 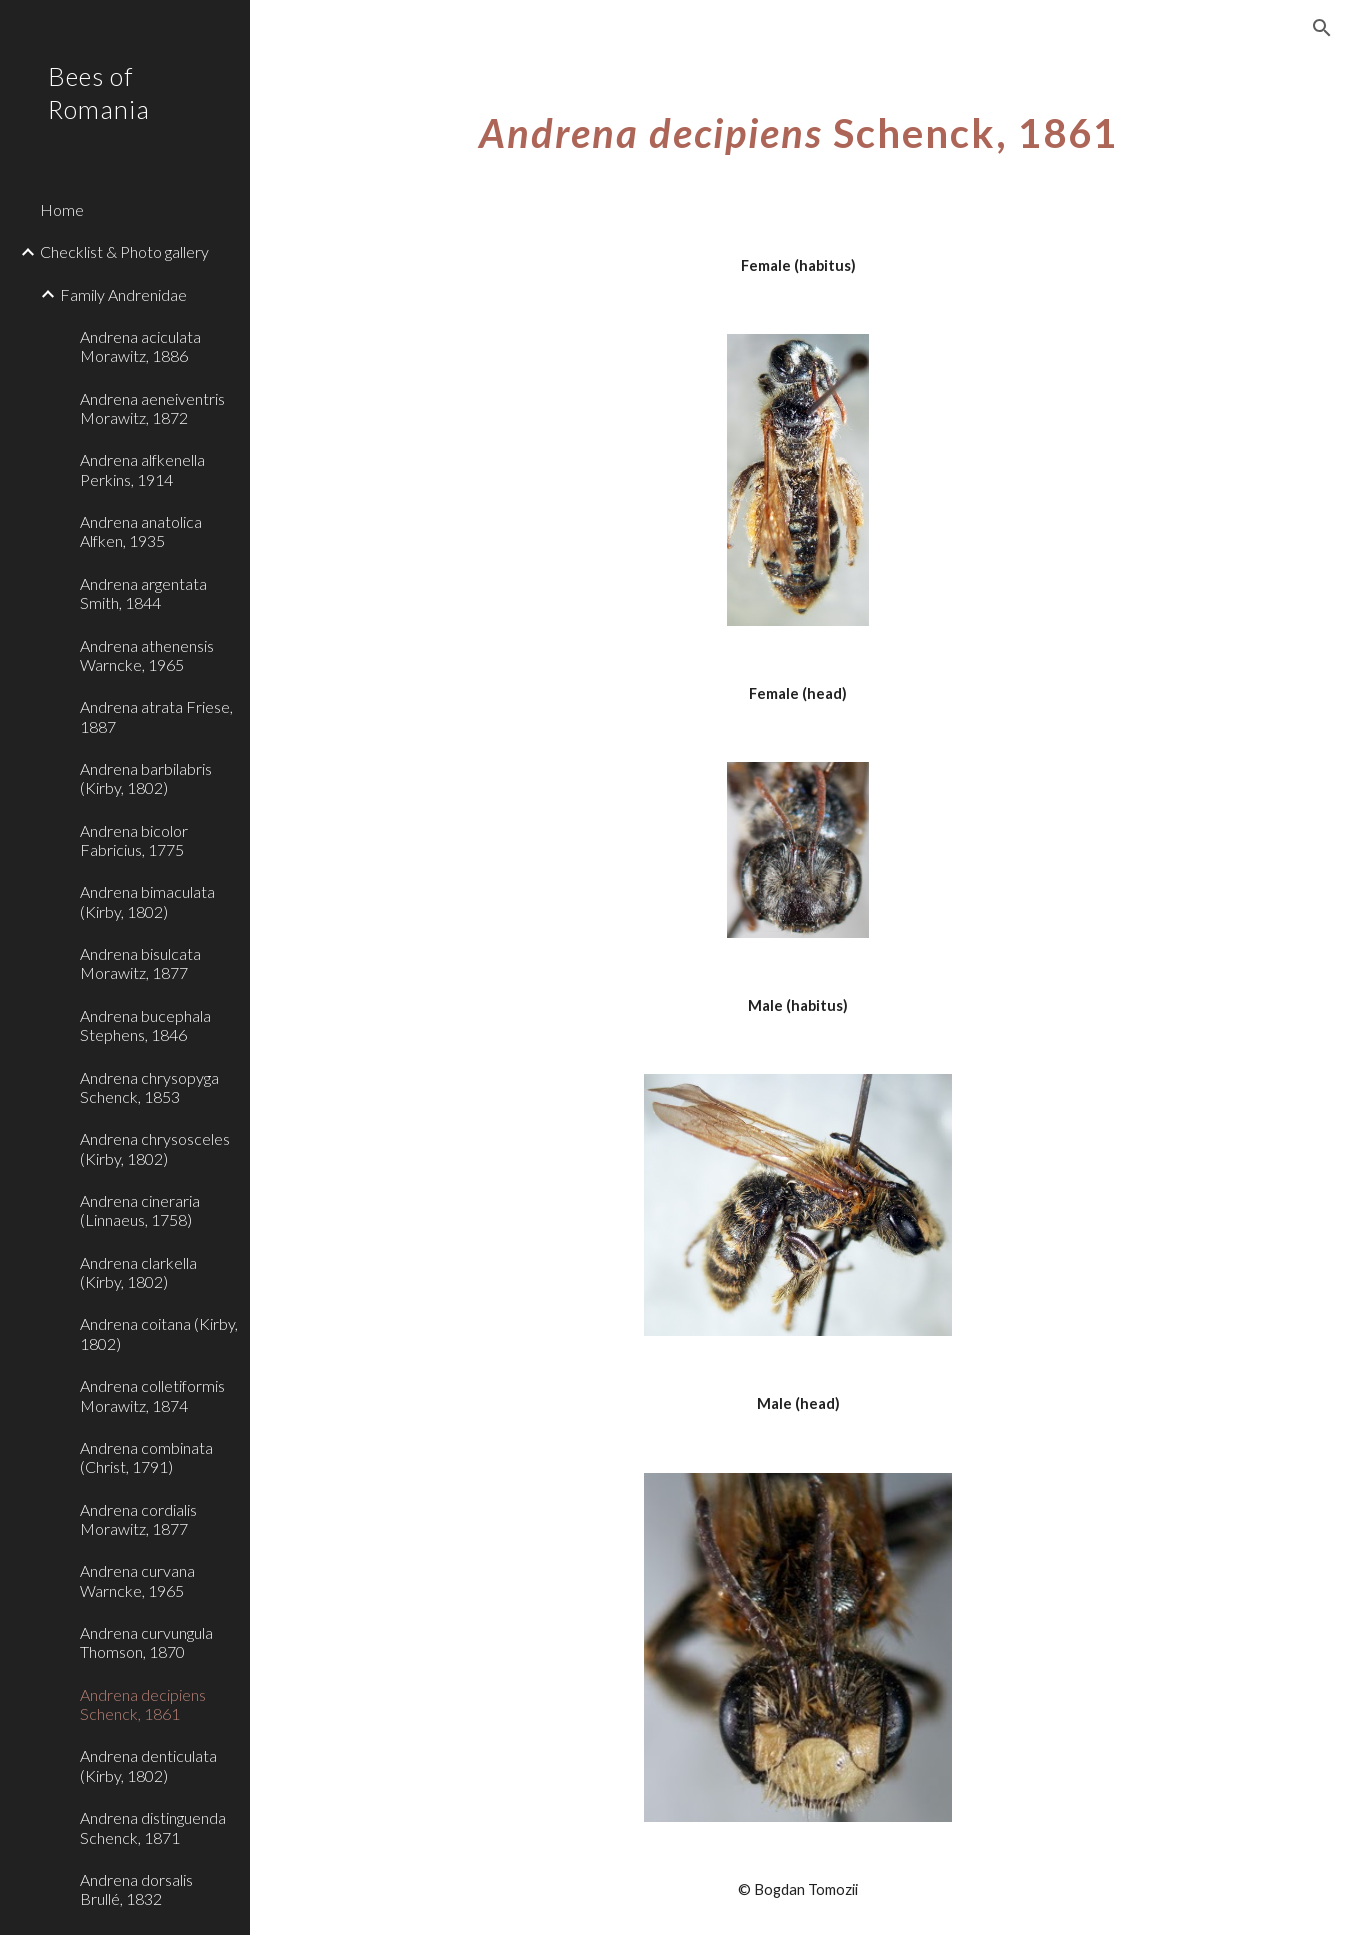 I want to click on Andrena aeneiventris Morawitz, 1872 [link], so click(x=152, y=408).